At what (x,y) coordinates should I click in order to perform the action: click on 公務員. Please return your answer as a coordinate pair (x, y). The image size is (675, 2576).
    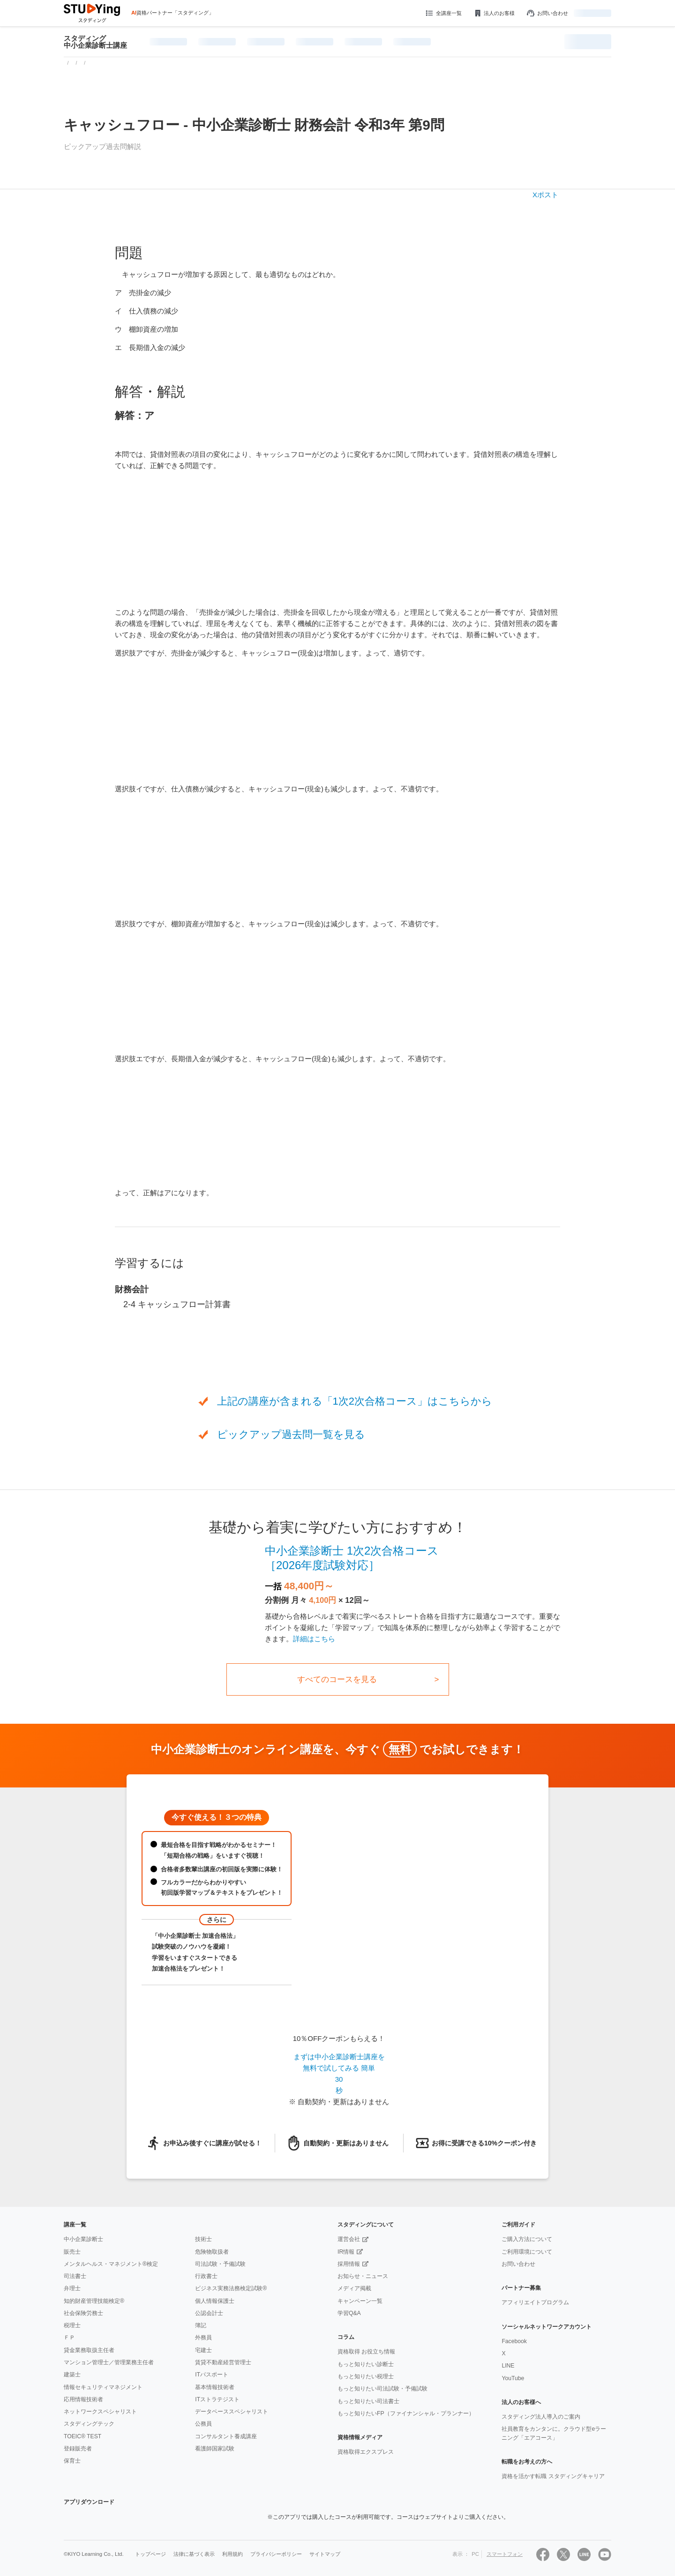
    Looking at the image, I should click on (203, 2423).